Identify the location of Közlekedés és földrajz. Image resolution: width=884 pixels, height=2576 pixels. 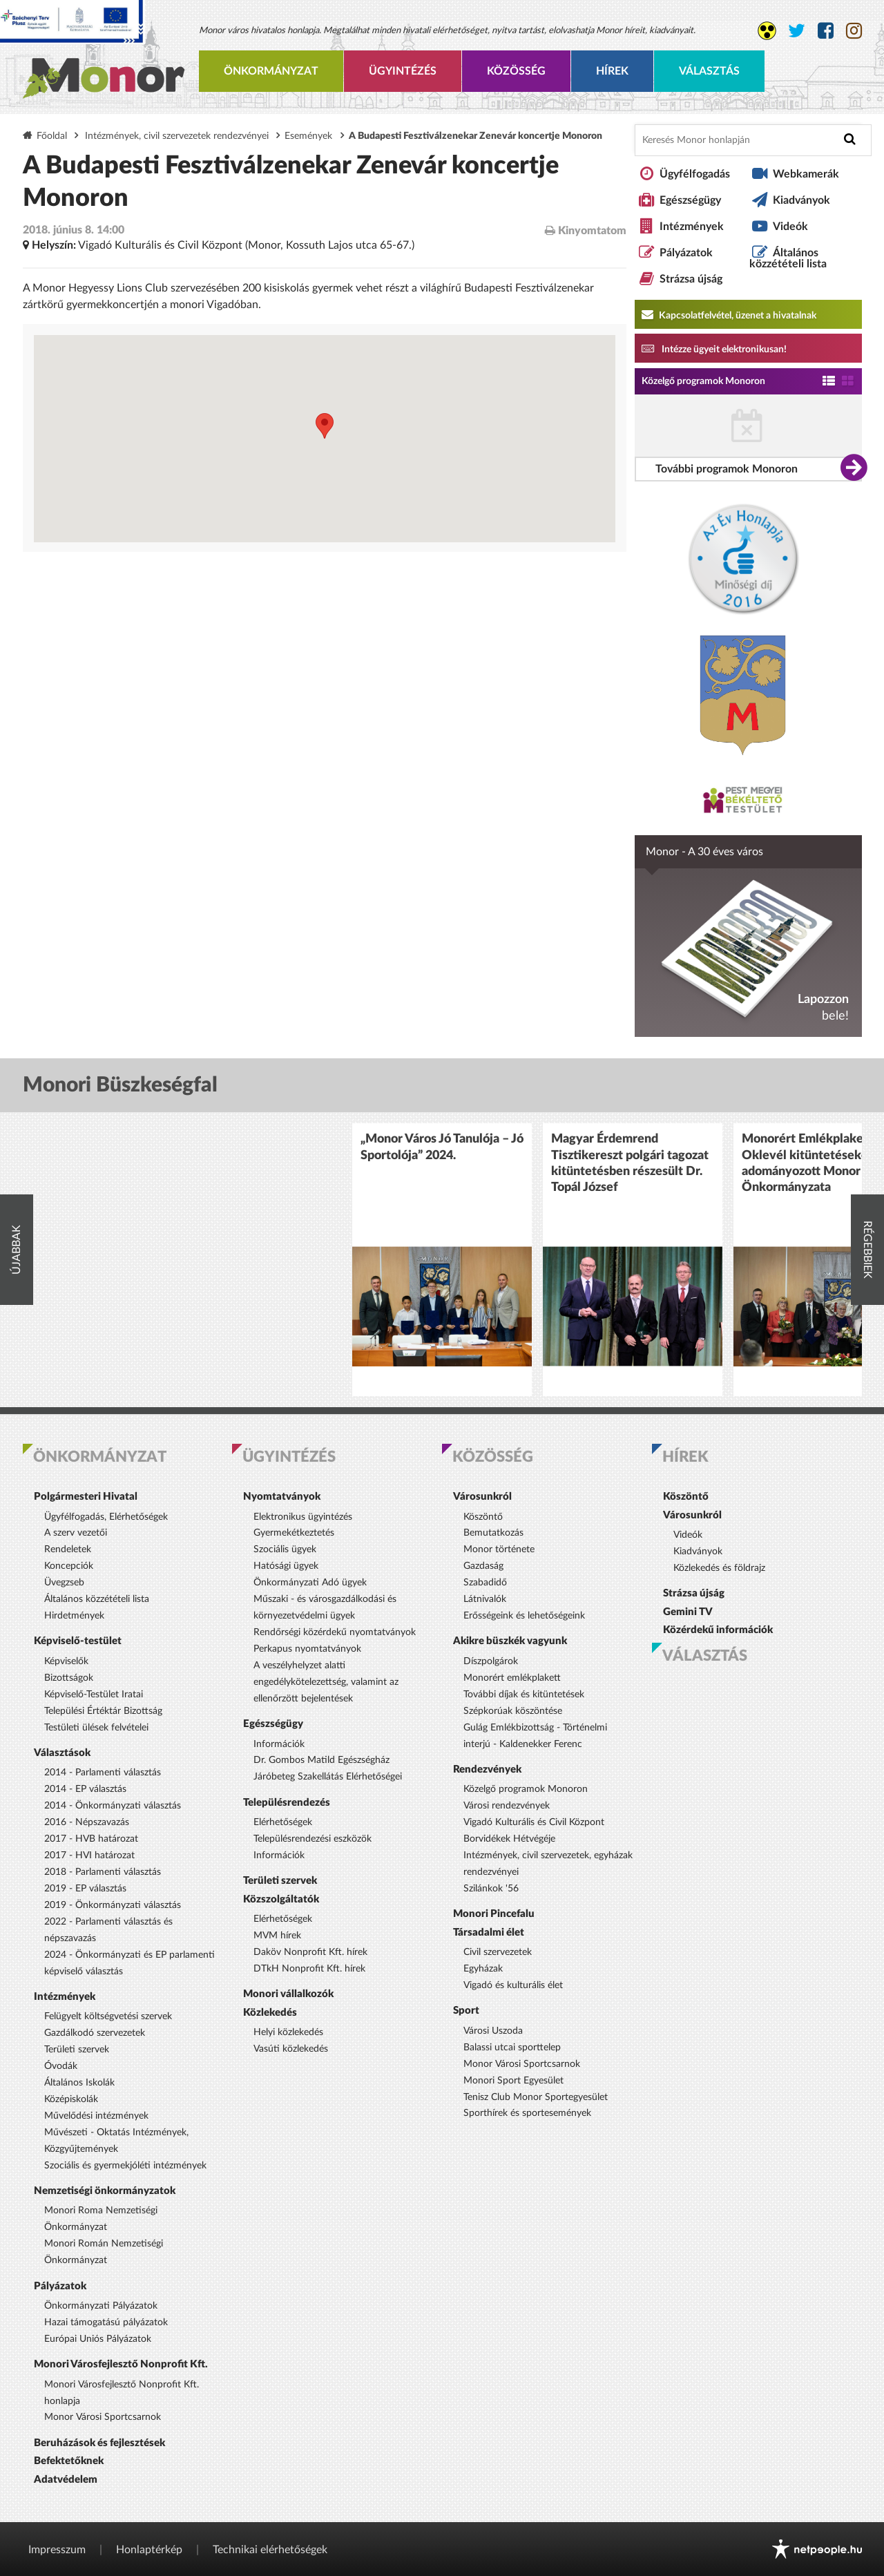
(719, 1568).